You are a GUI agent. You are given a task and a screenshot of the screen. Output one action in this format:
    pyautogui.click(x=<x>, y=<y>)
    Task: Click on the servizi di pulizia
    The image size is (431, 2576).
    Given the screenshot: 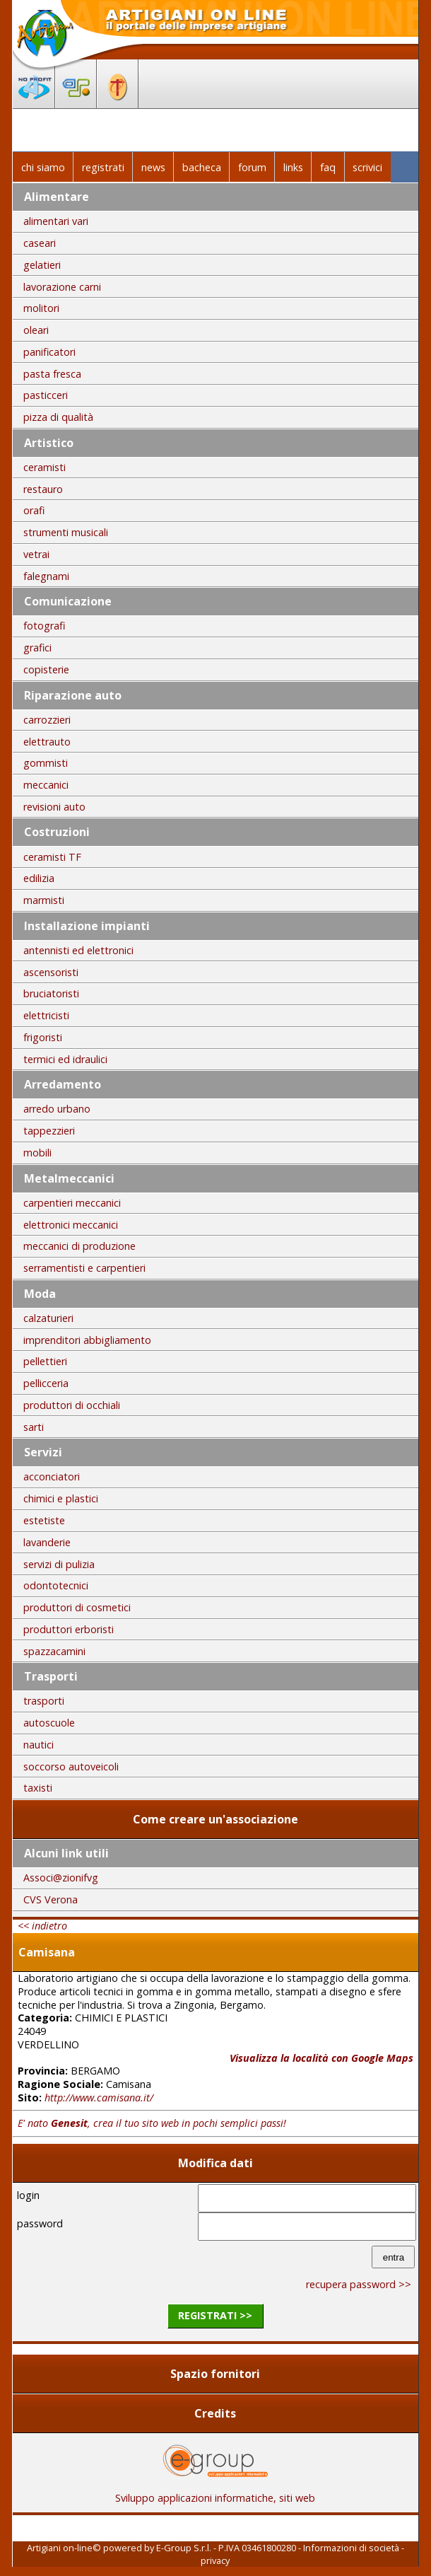 What is the action you would take?
    pyautogui.click(x=59, y=1564)
    